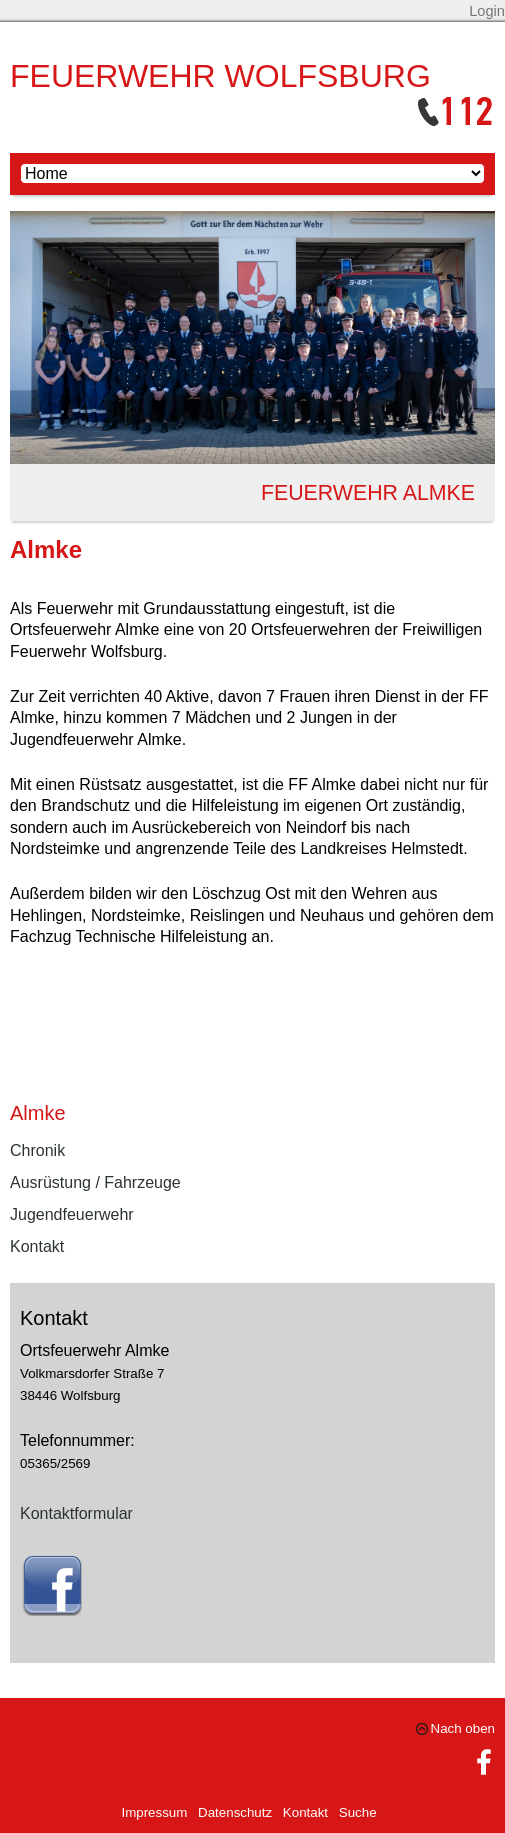  What do you see at coordinates (72, 1214) in the screenshot?
I see `Jugendfeuerwehr` at bounding box center [72, 1214].